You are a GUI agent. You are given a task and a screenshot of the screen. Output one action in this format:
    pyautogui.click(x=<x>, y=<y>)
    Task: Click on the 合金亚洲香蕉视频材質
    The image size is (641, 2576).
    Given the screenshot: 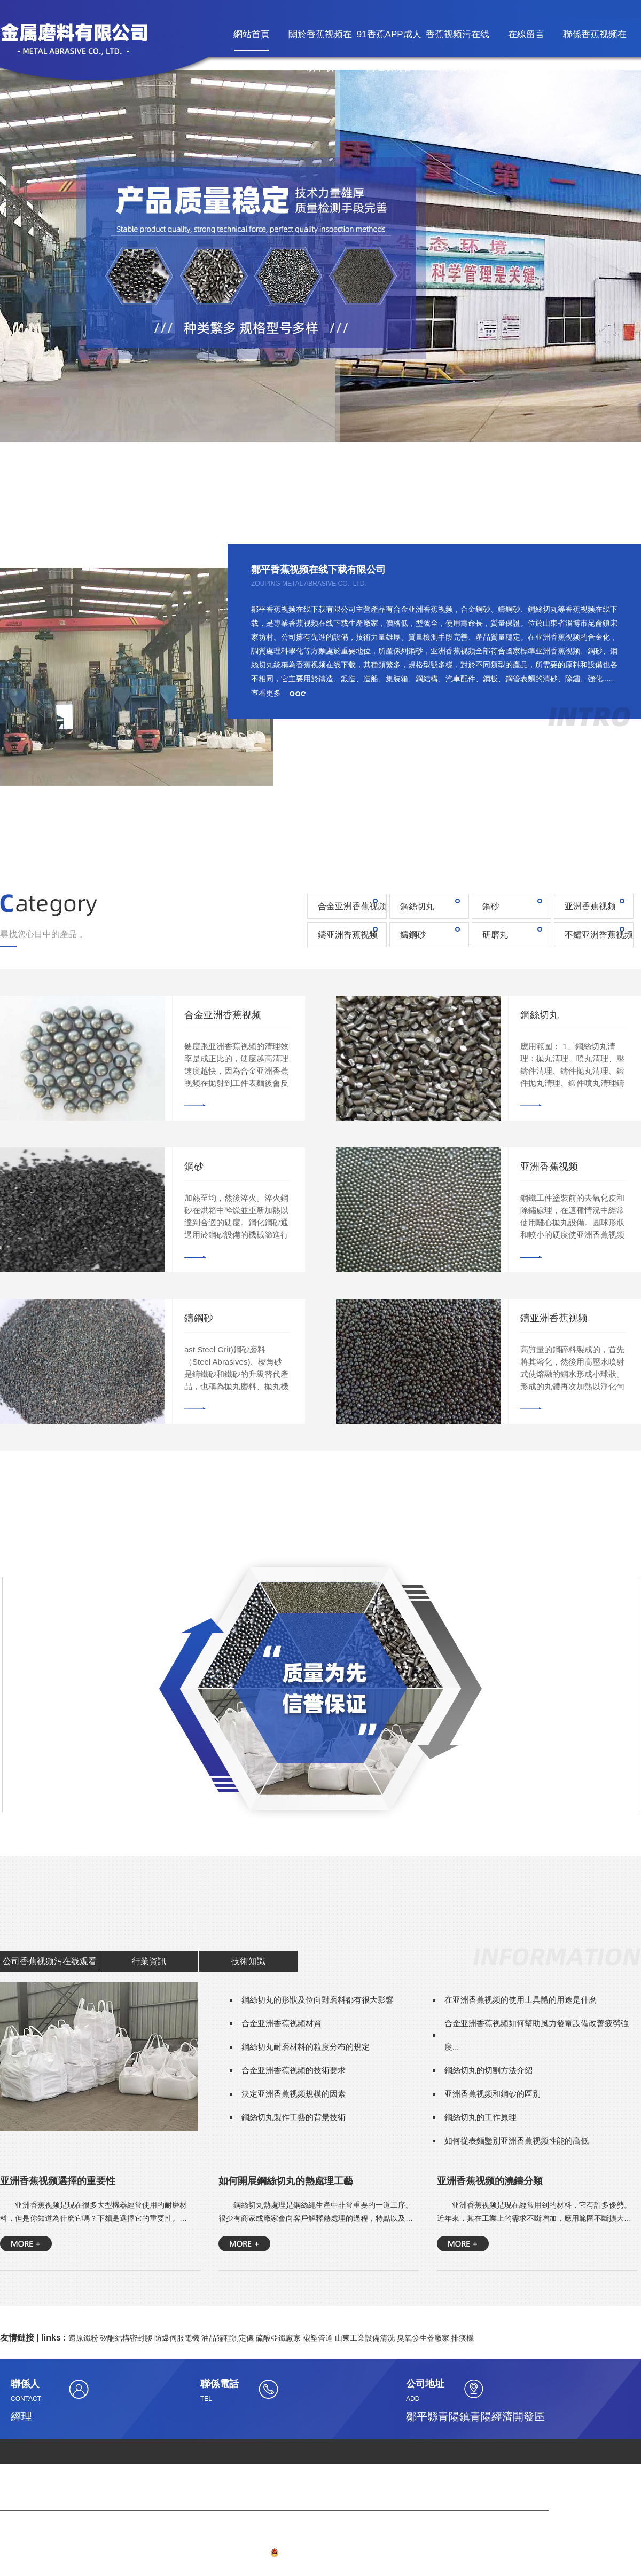 What is the action you would take?
    pyautogui.click(x=281, y=2023)
    